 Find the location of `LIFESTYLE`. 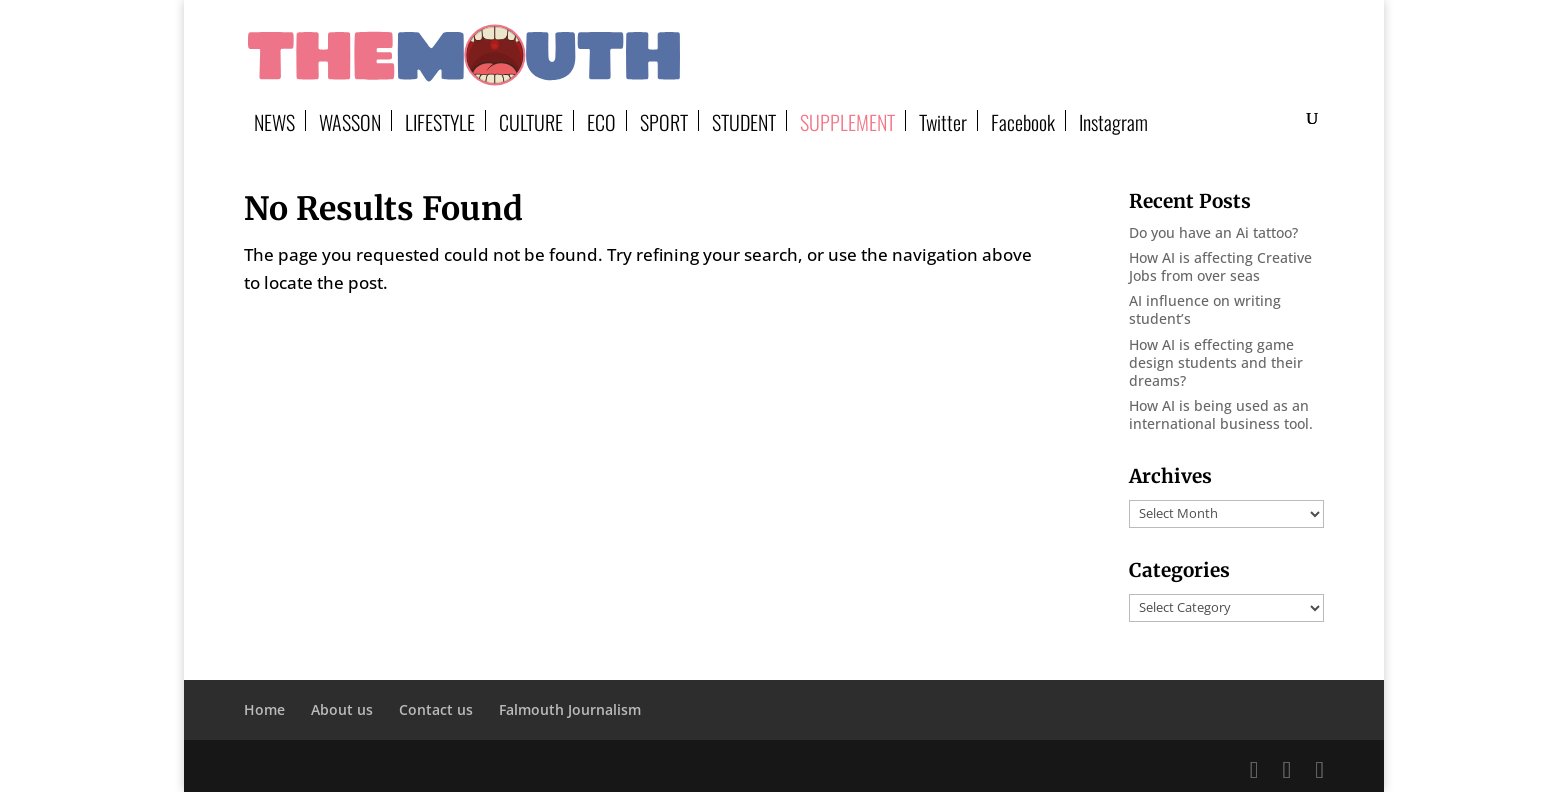

LIFESTYLE is located at coordinates (440, 120).